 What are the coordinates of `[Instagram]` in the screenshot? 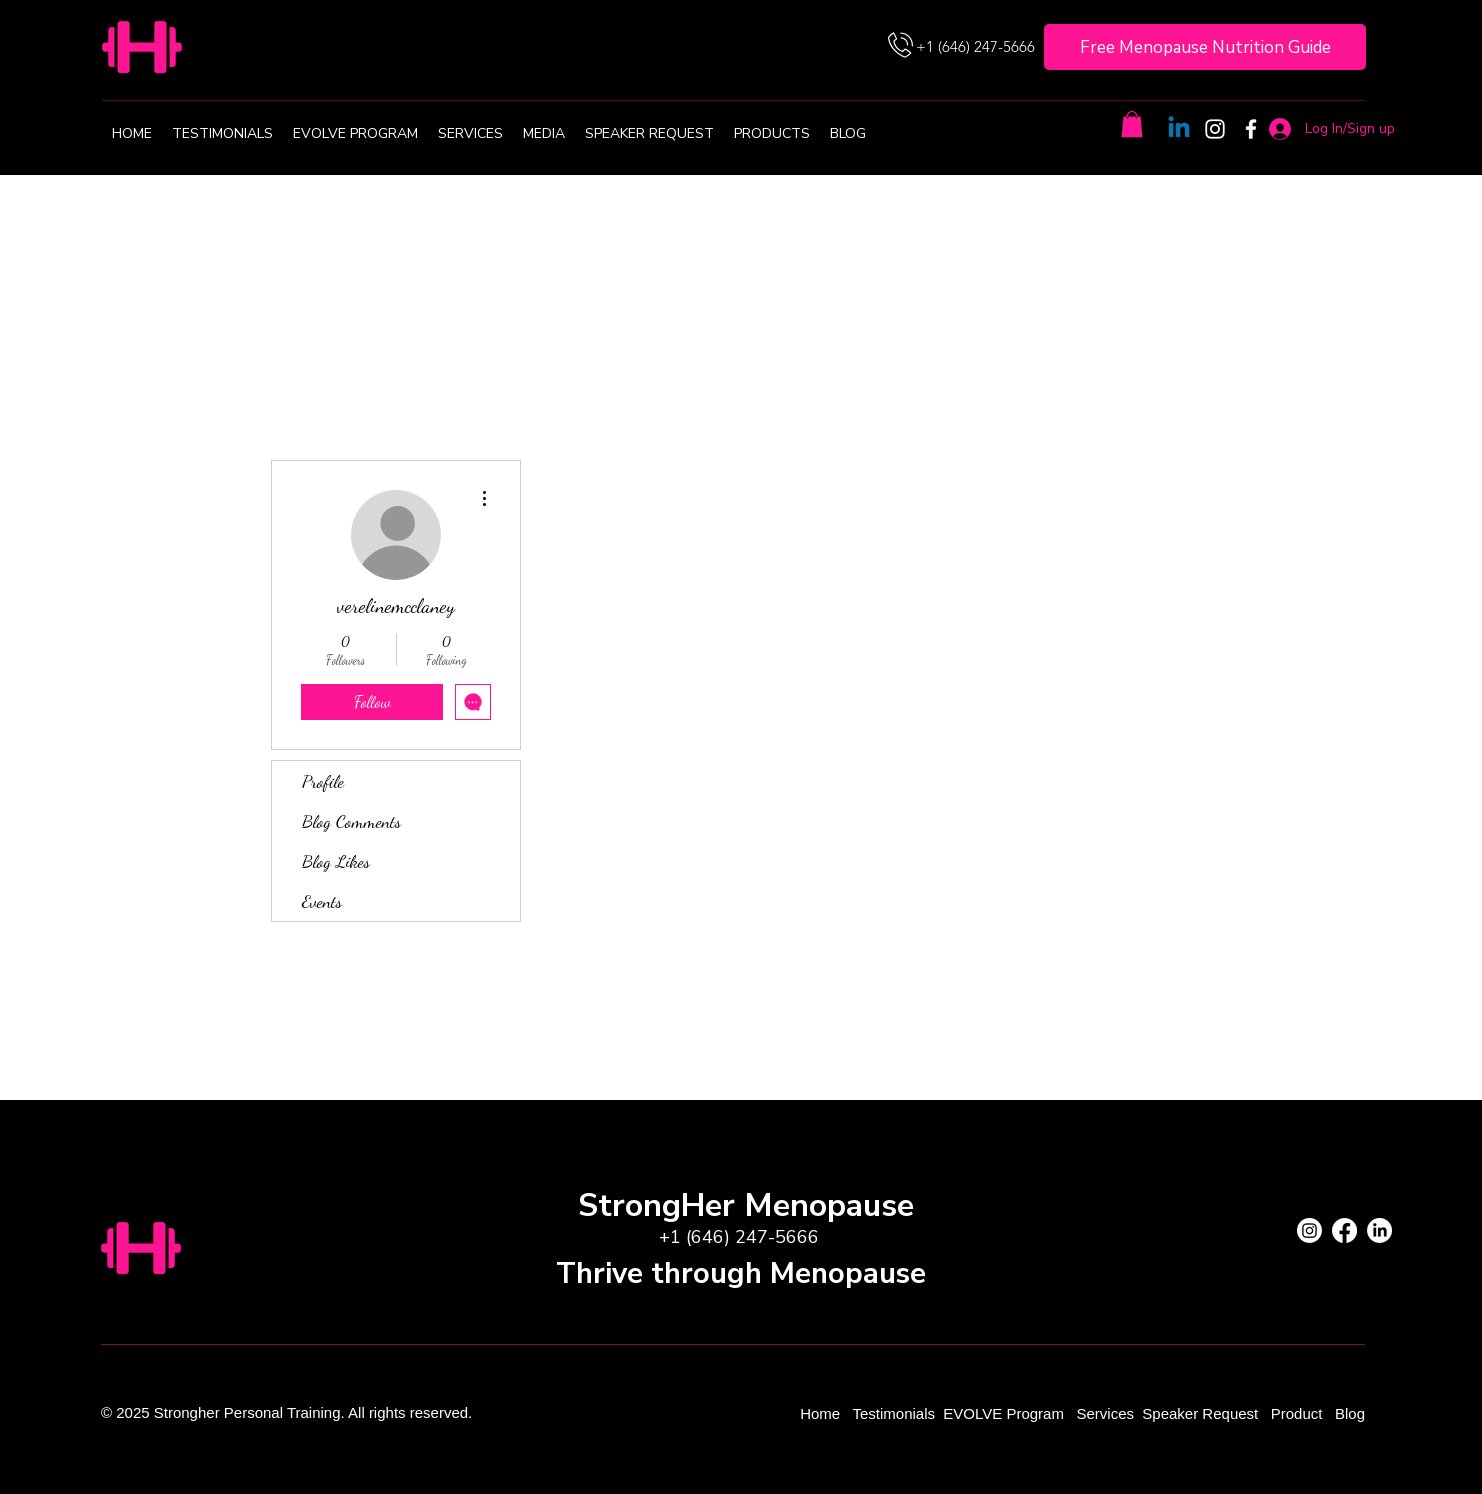 It's located at (1215, 129).